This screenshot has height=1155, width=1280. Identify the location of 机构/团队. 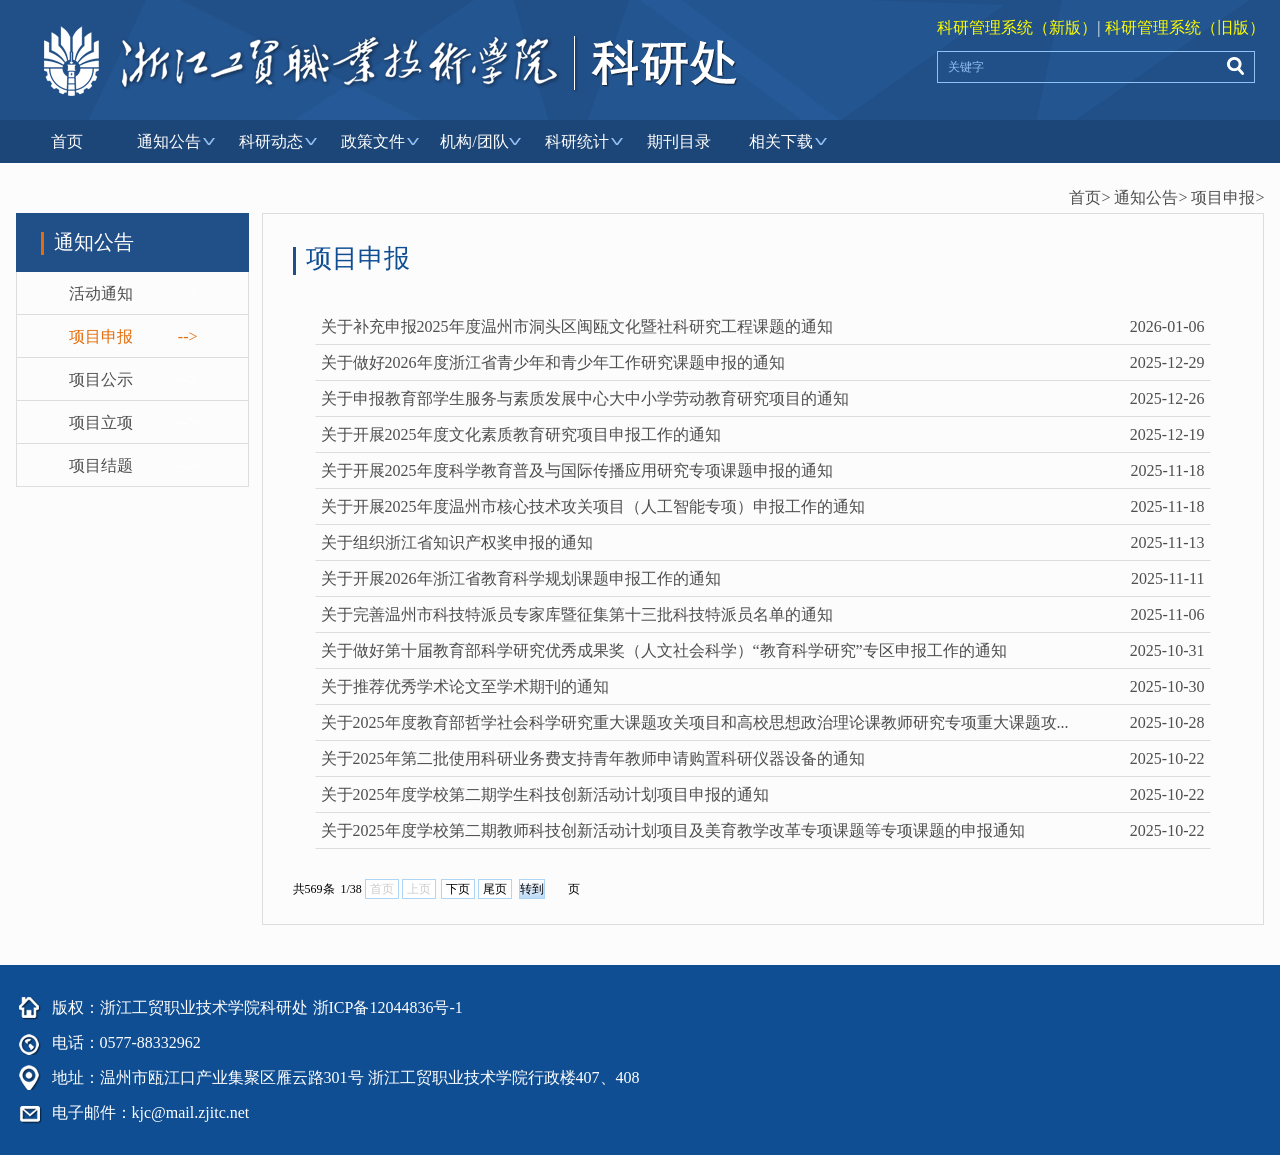
(474, 141).